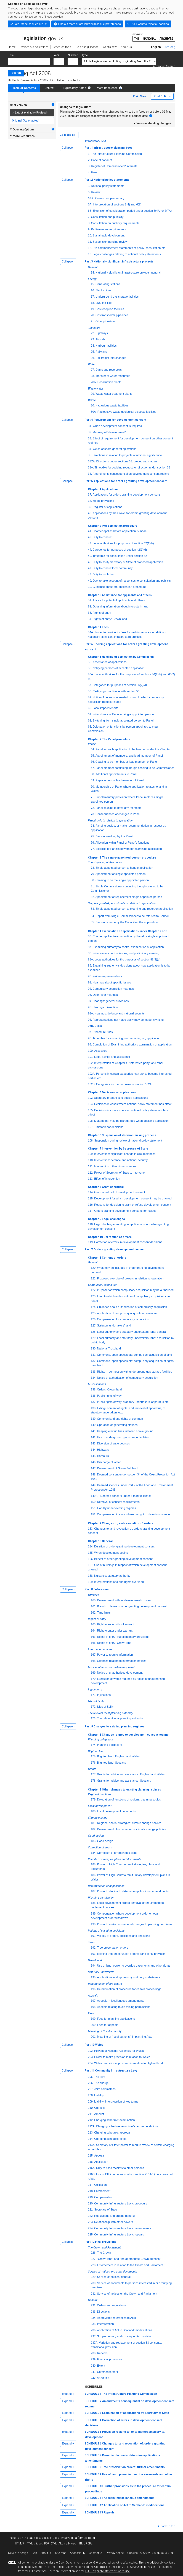  Describe the element at coordinates (90, 982) in the screenshot. I see `91.` at that location.